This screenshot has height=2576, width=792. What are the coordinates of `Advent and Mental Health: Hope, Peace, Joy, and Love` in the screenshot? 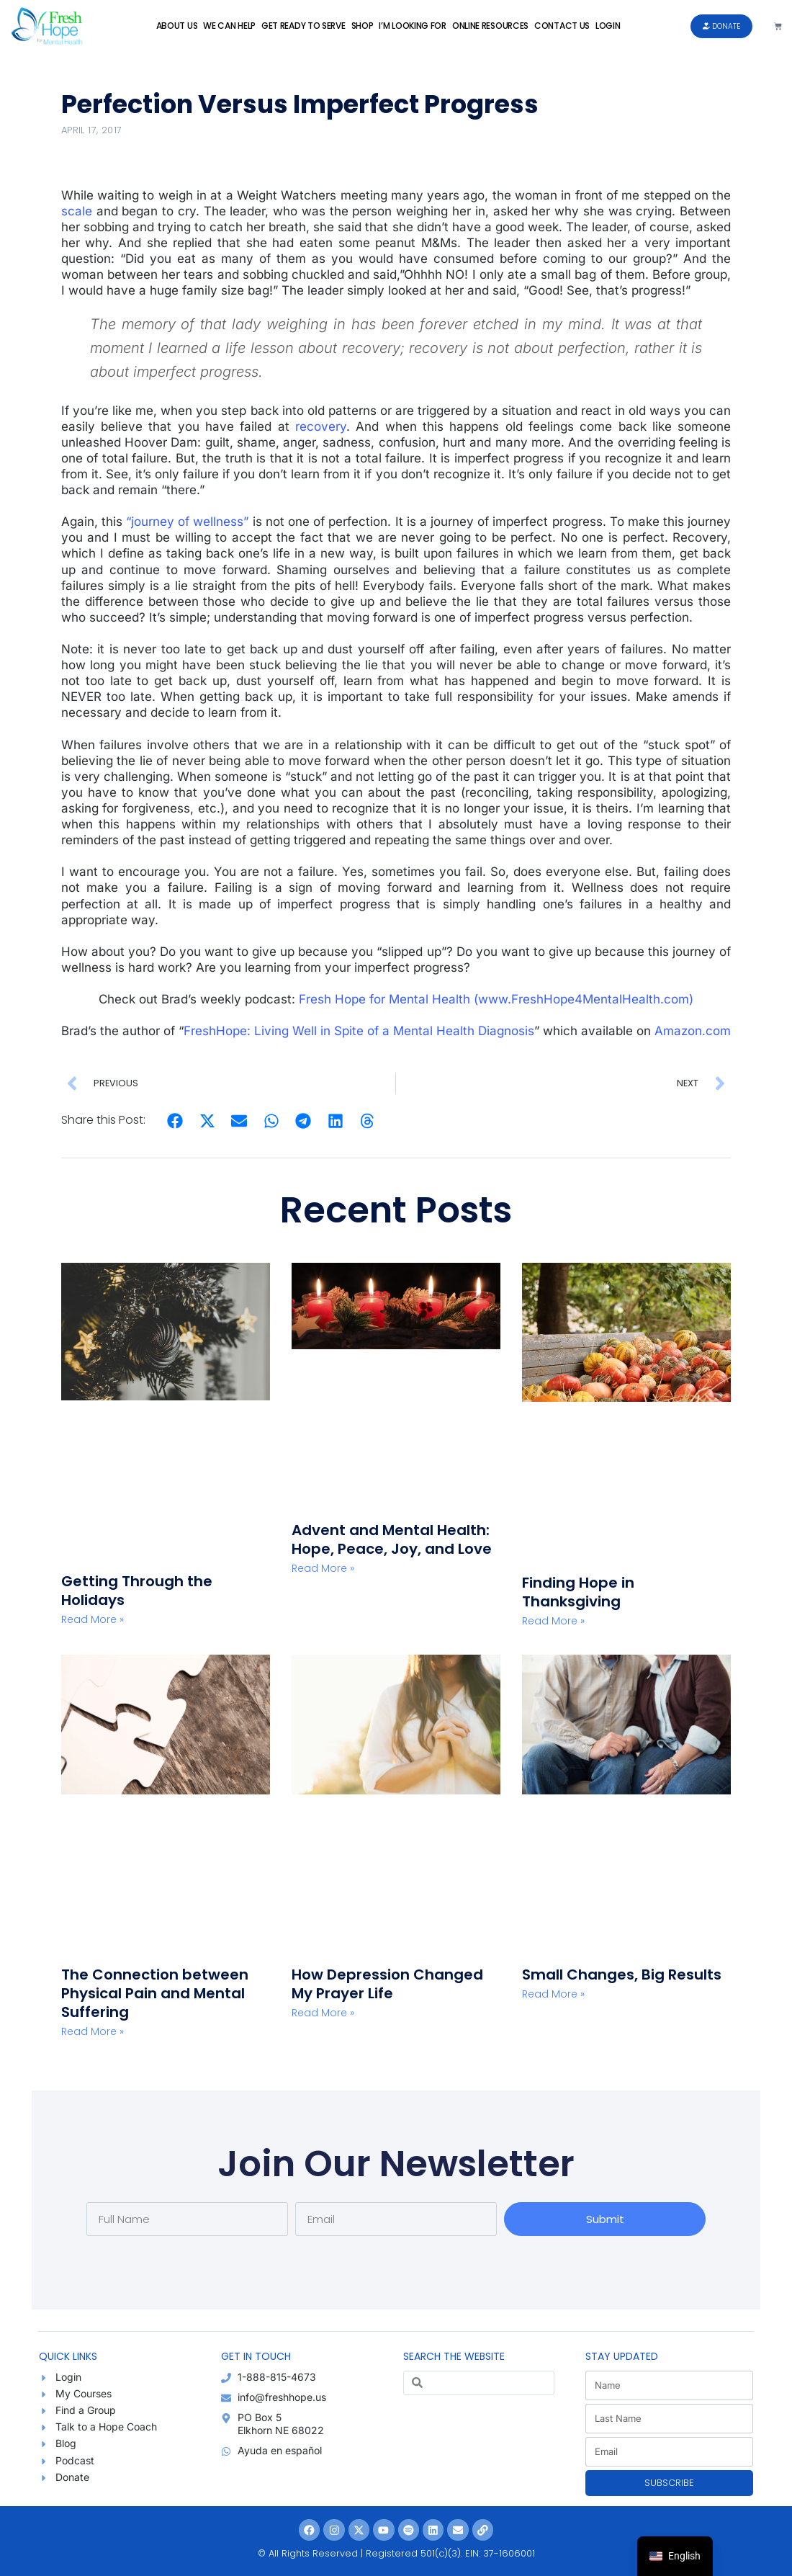 It's located at (392, 1539).